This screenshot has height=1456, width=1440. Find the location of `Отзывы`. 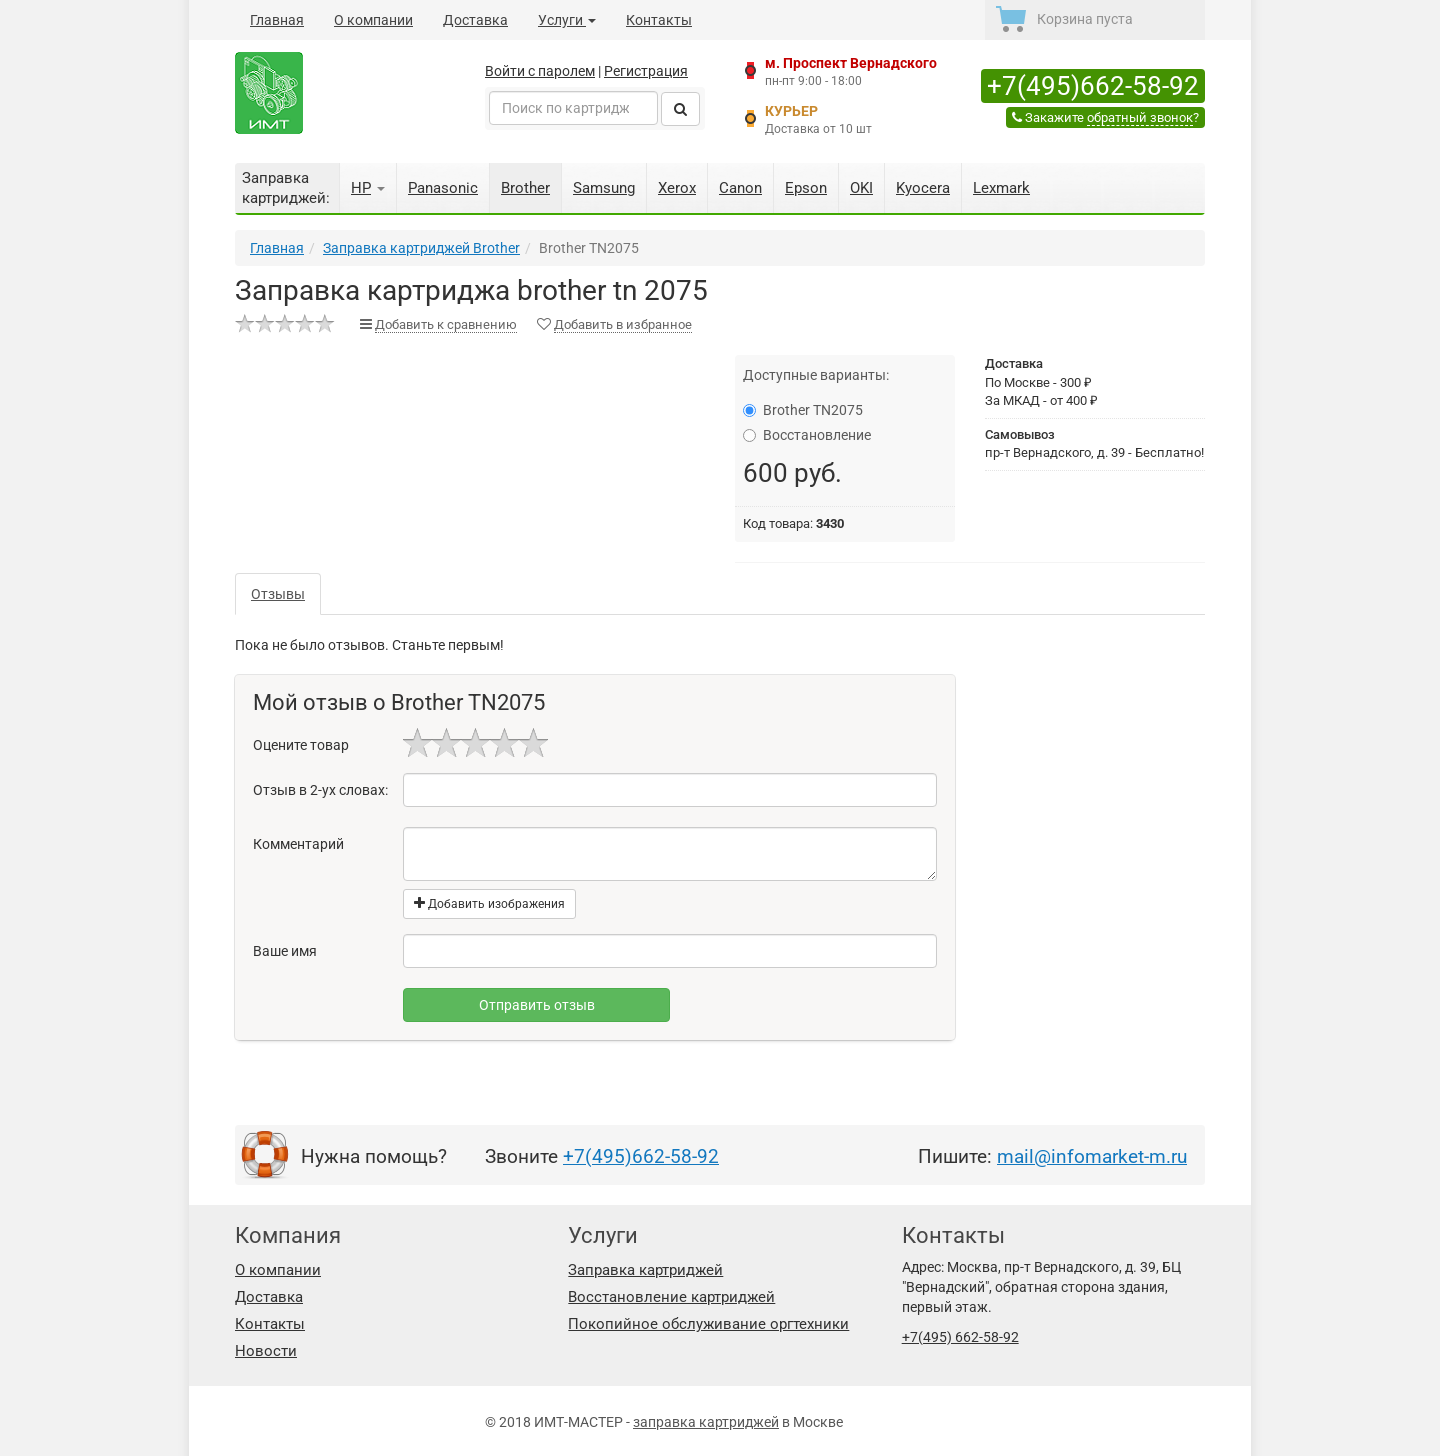

Отзывы is located at coordinates (278, 594).